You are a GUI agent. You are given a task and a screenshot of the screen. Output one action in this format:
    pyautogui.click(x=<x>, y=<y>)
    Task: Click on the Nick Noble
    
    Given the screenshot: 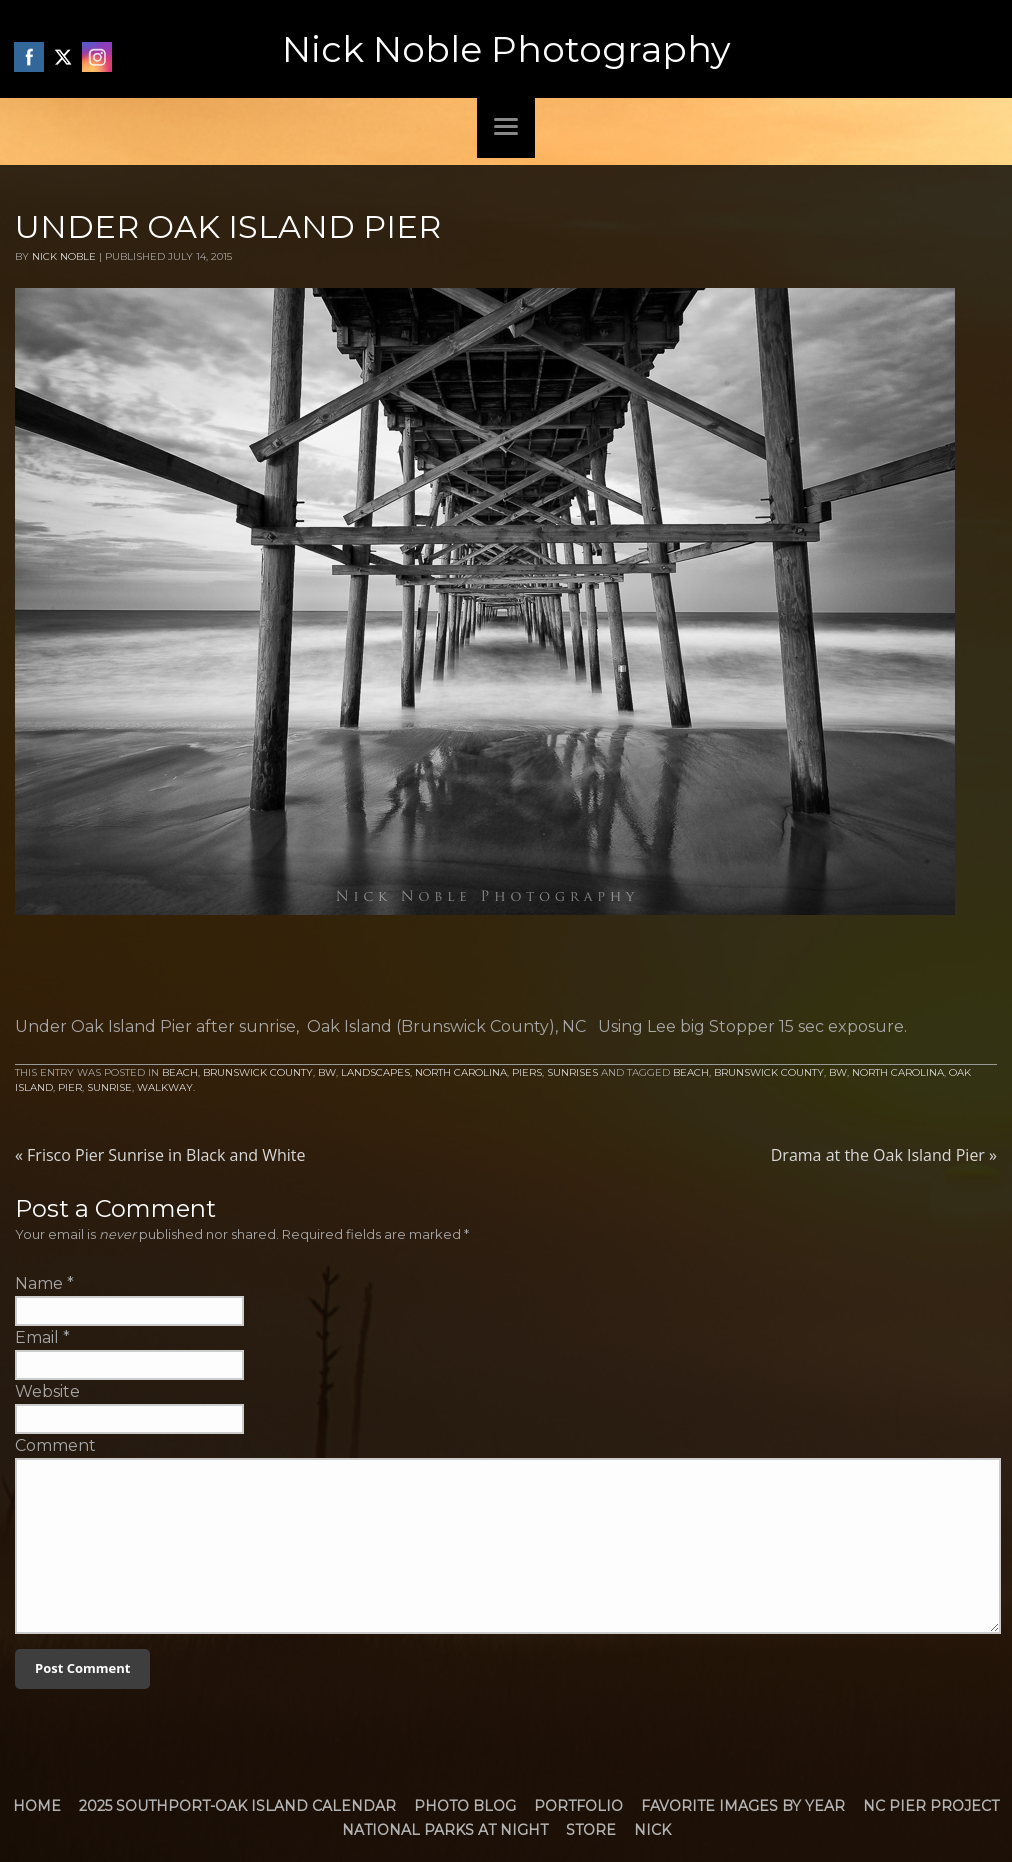 What is the action you would take?
    pyautogui.click(x=64, y=256)
    